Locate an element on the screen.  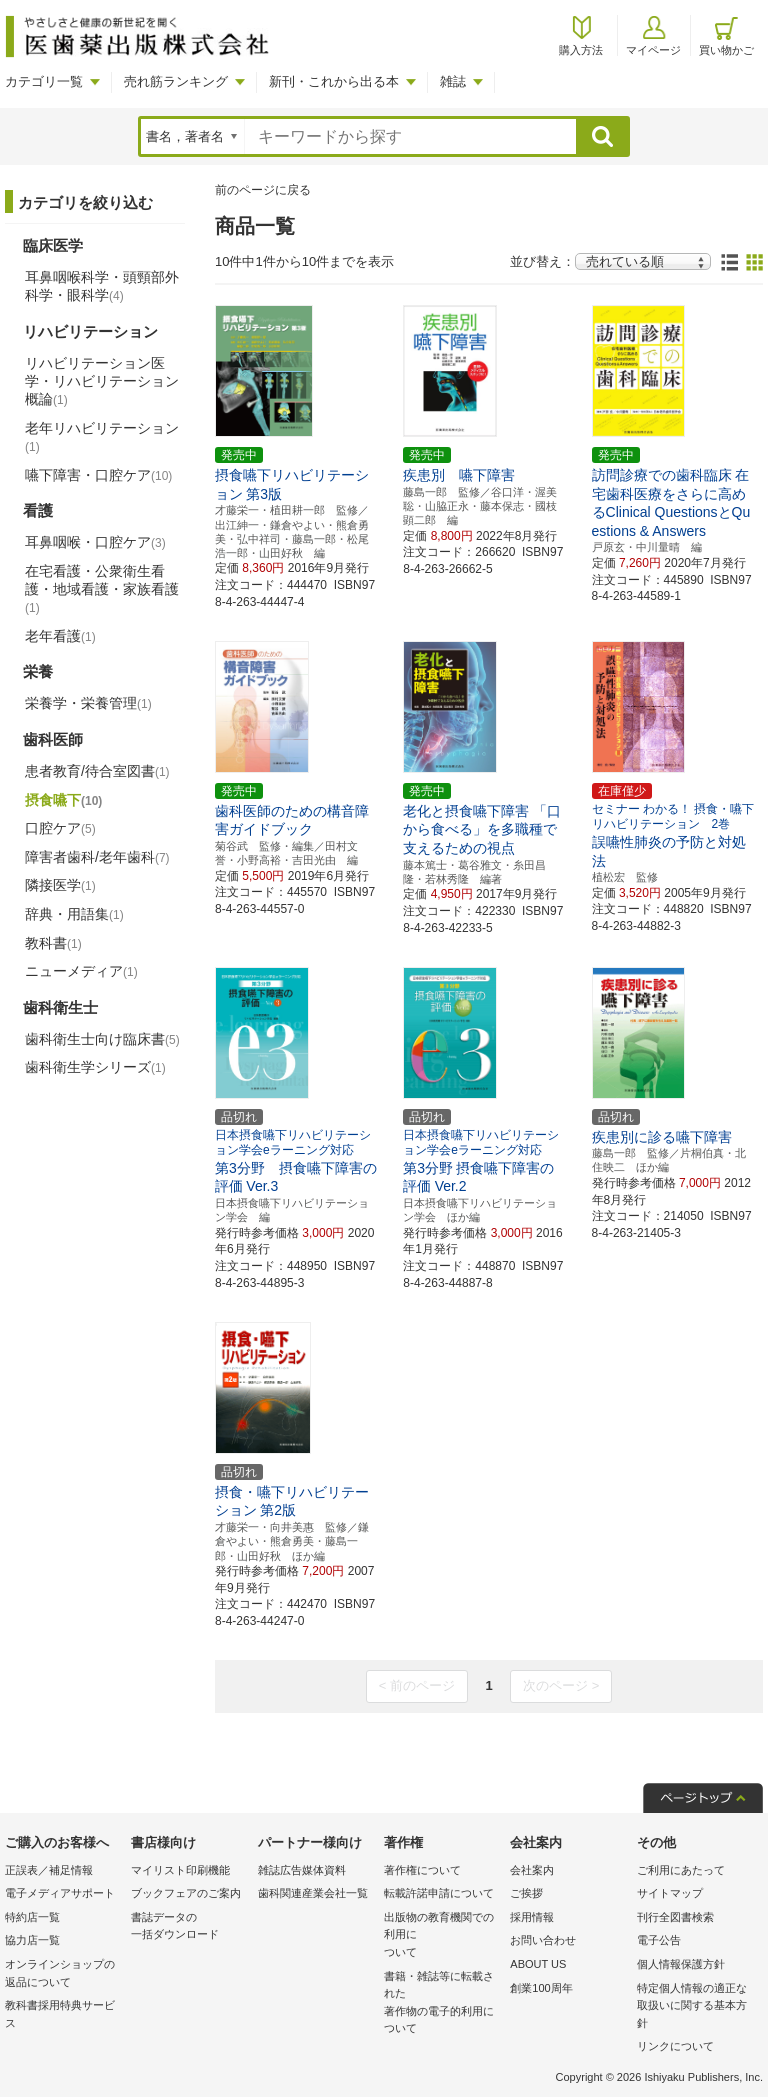
リンクについて is located at coordinates (675, 2046).